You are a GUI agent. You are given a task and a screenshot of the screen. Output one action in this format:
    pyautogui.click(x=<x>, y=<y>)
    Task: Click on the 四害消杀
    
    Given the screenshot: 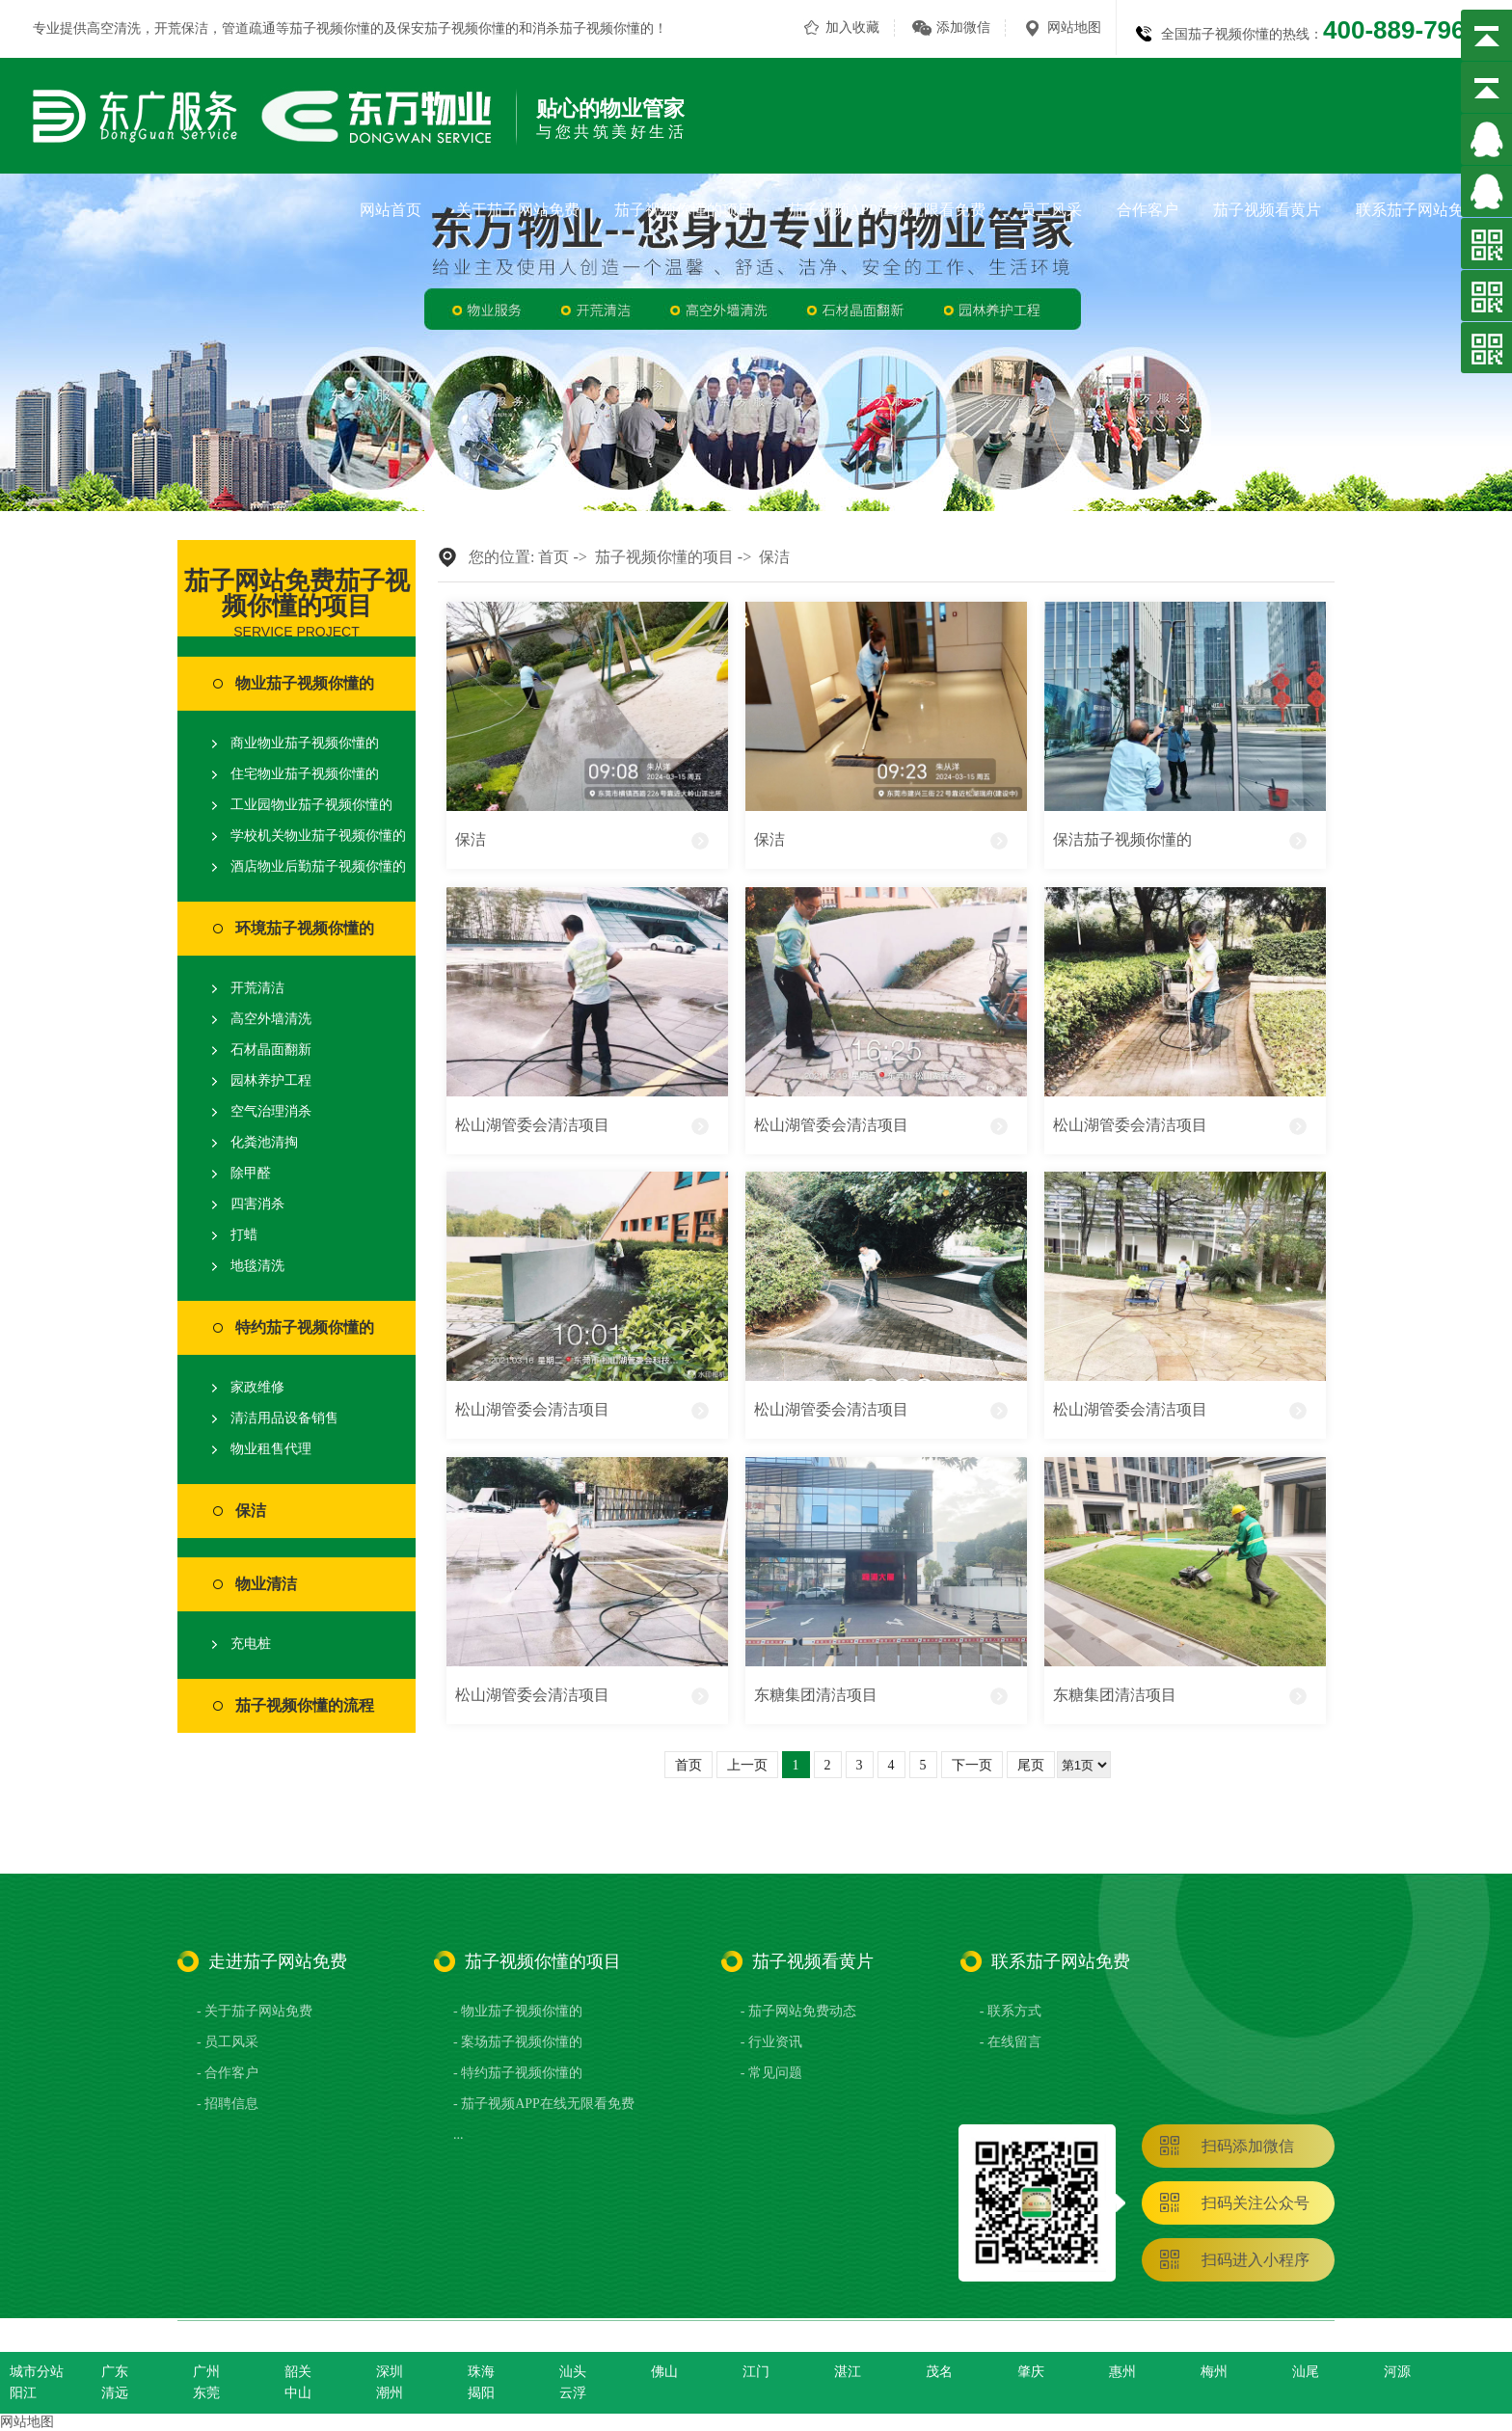 What is the action you would take?
    pyautogui.click(x=257, y=1204)
    